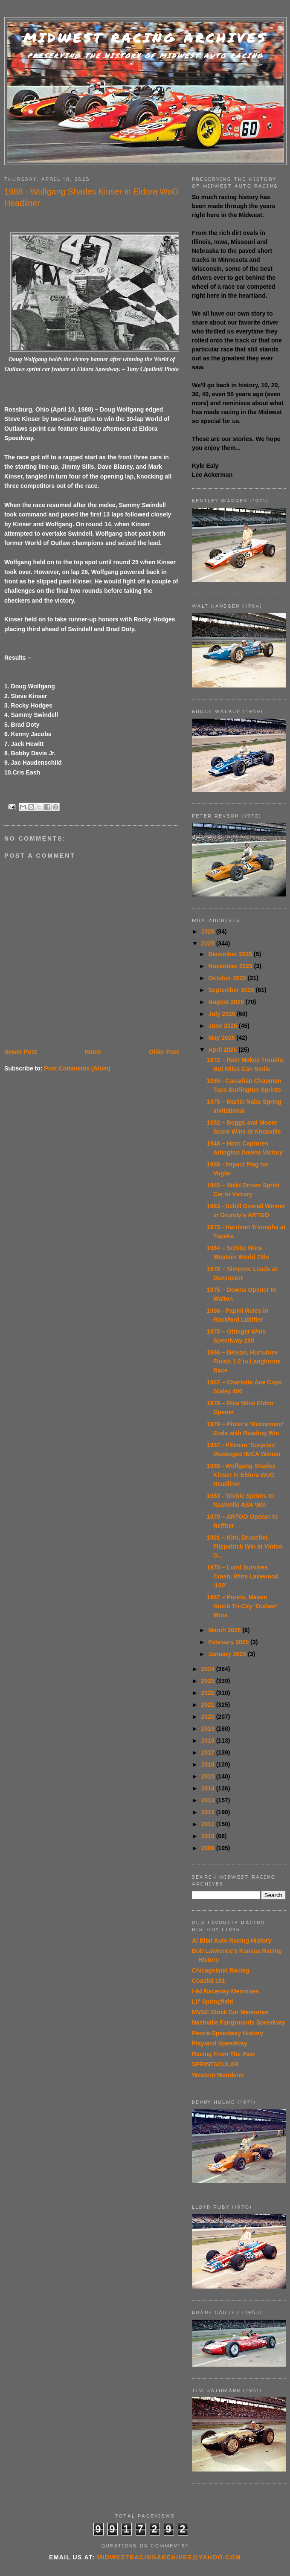 This screenshot has height=2576, width=290. Describe the element at coordinates (92, 1051) in the screenshot. I see `Home` at that location.